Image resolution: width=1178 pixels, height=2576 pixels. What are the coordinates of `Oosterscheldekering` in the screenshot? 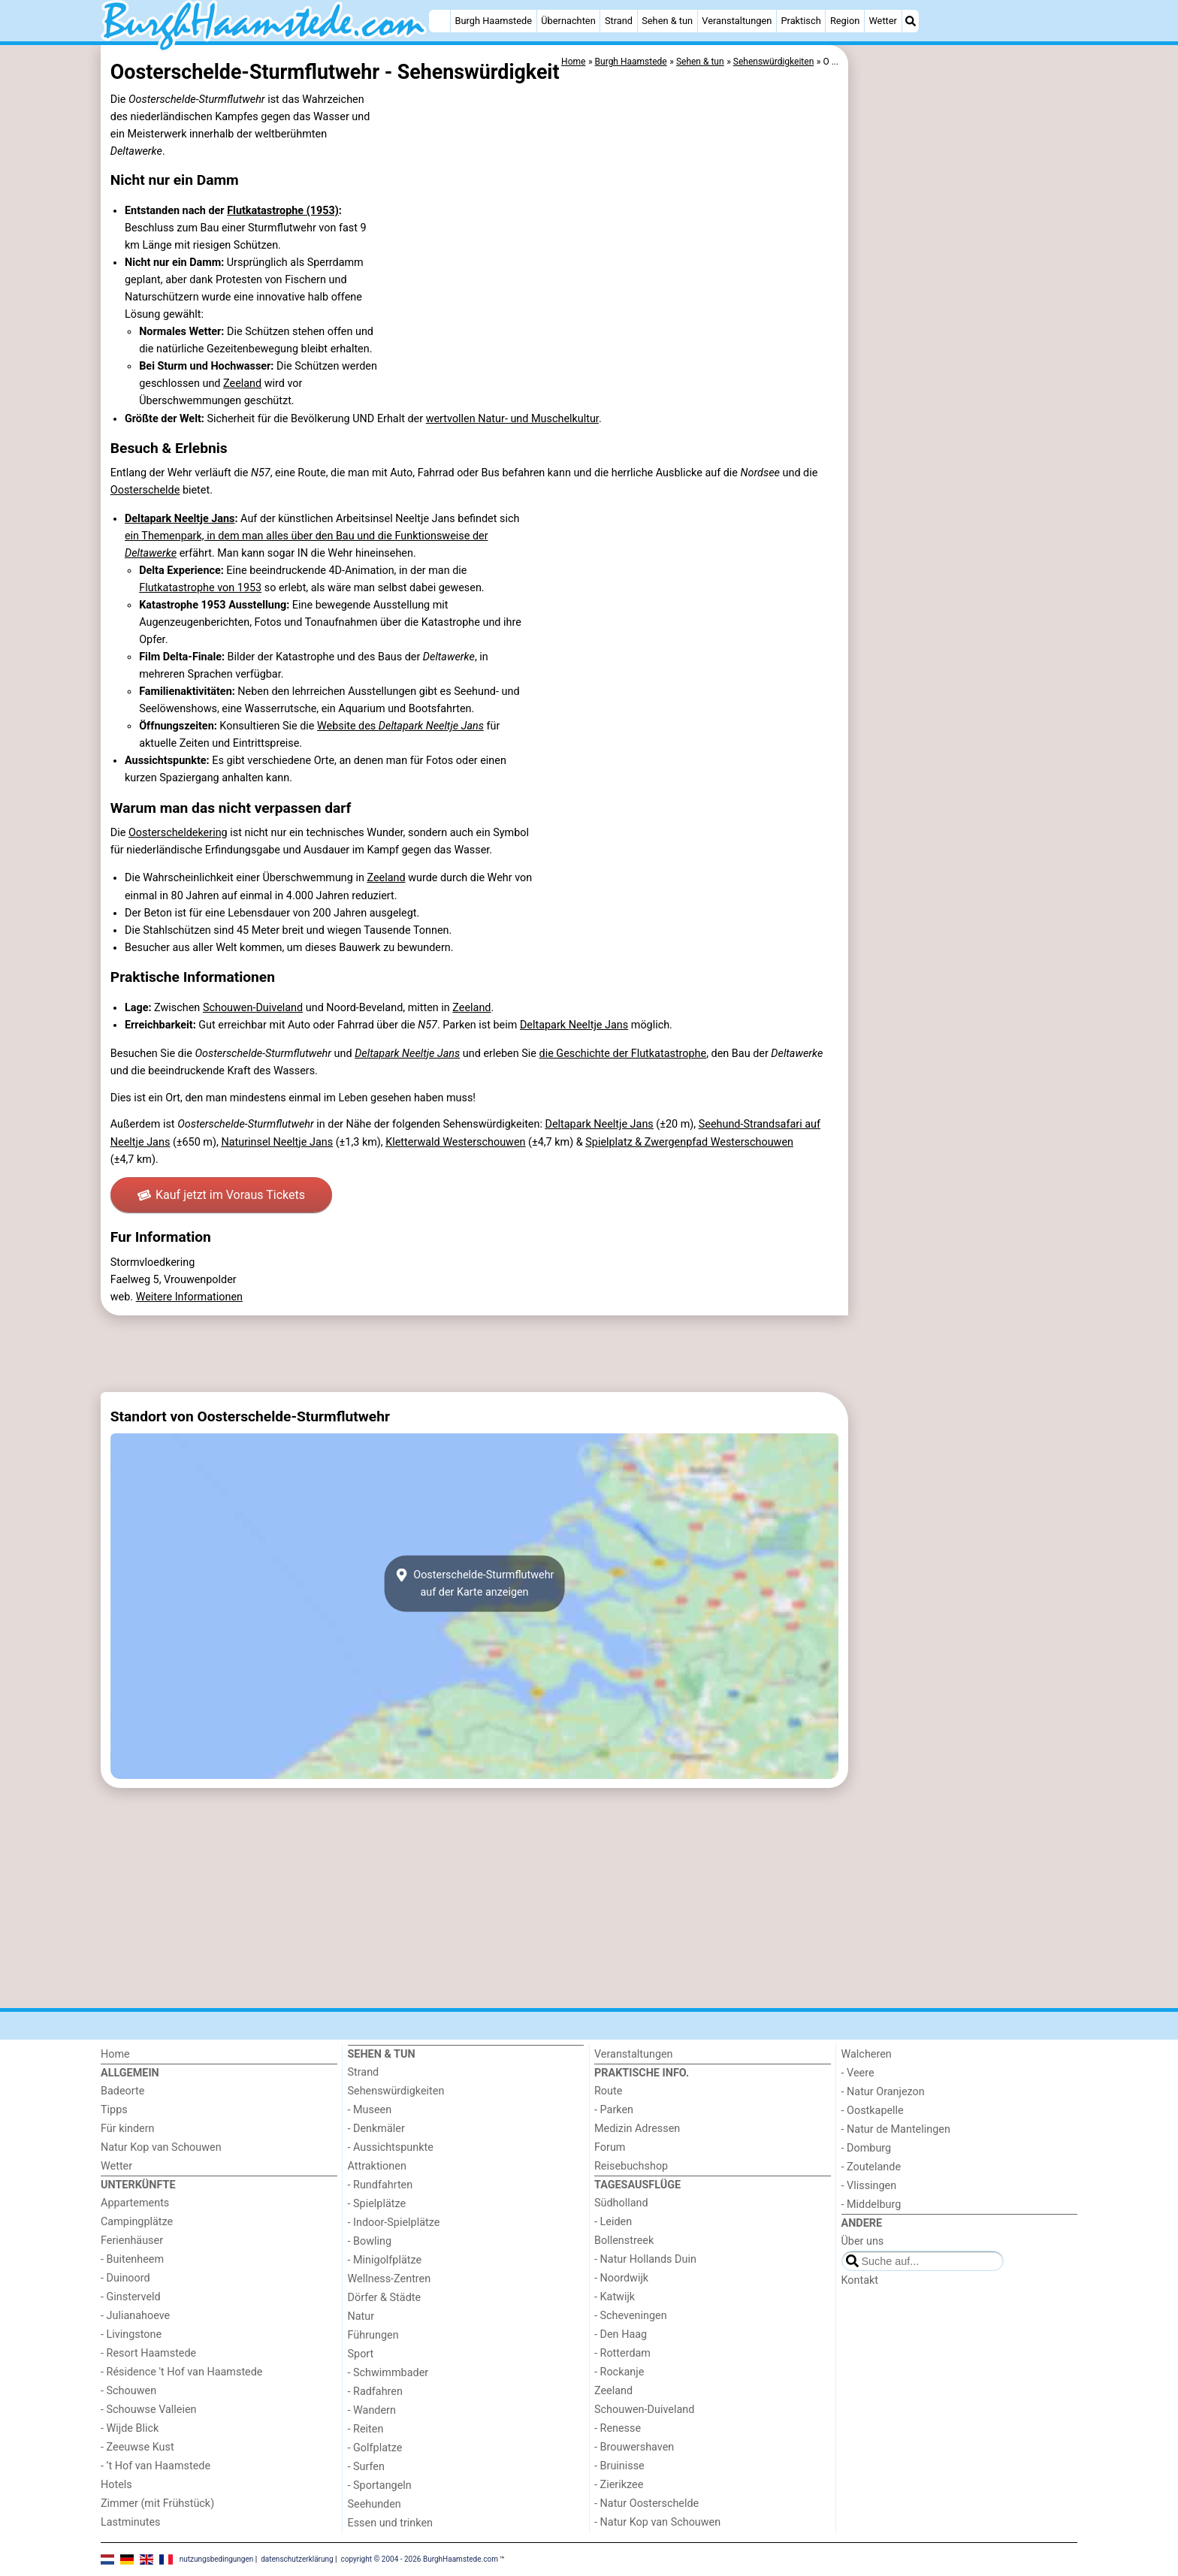 It's located at (178, 832).